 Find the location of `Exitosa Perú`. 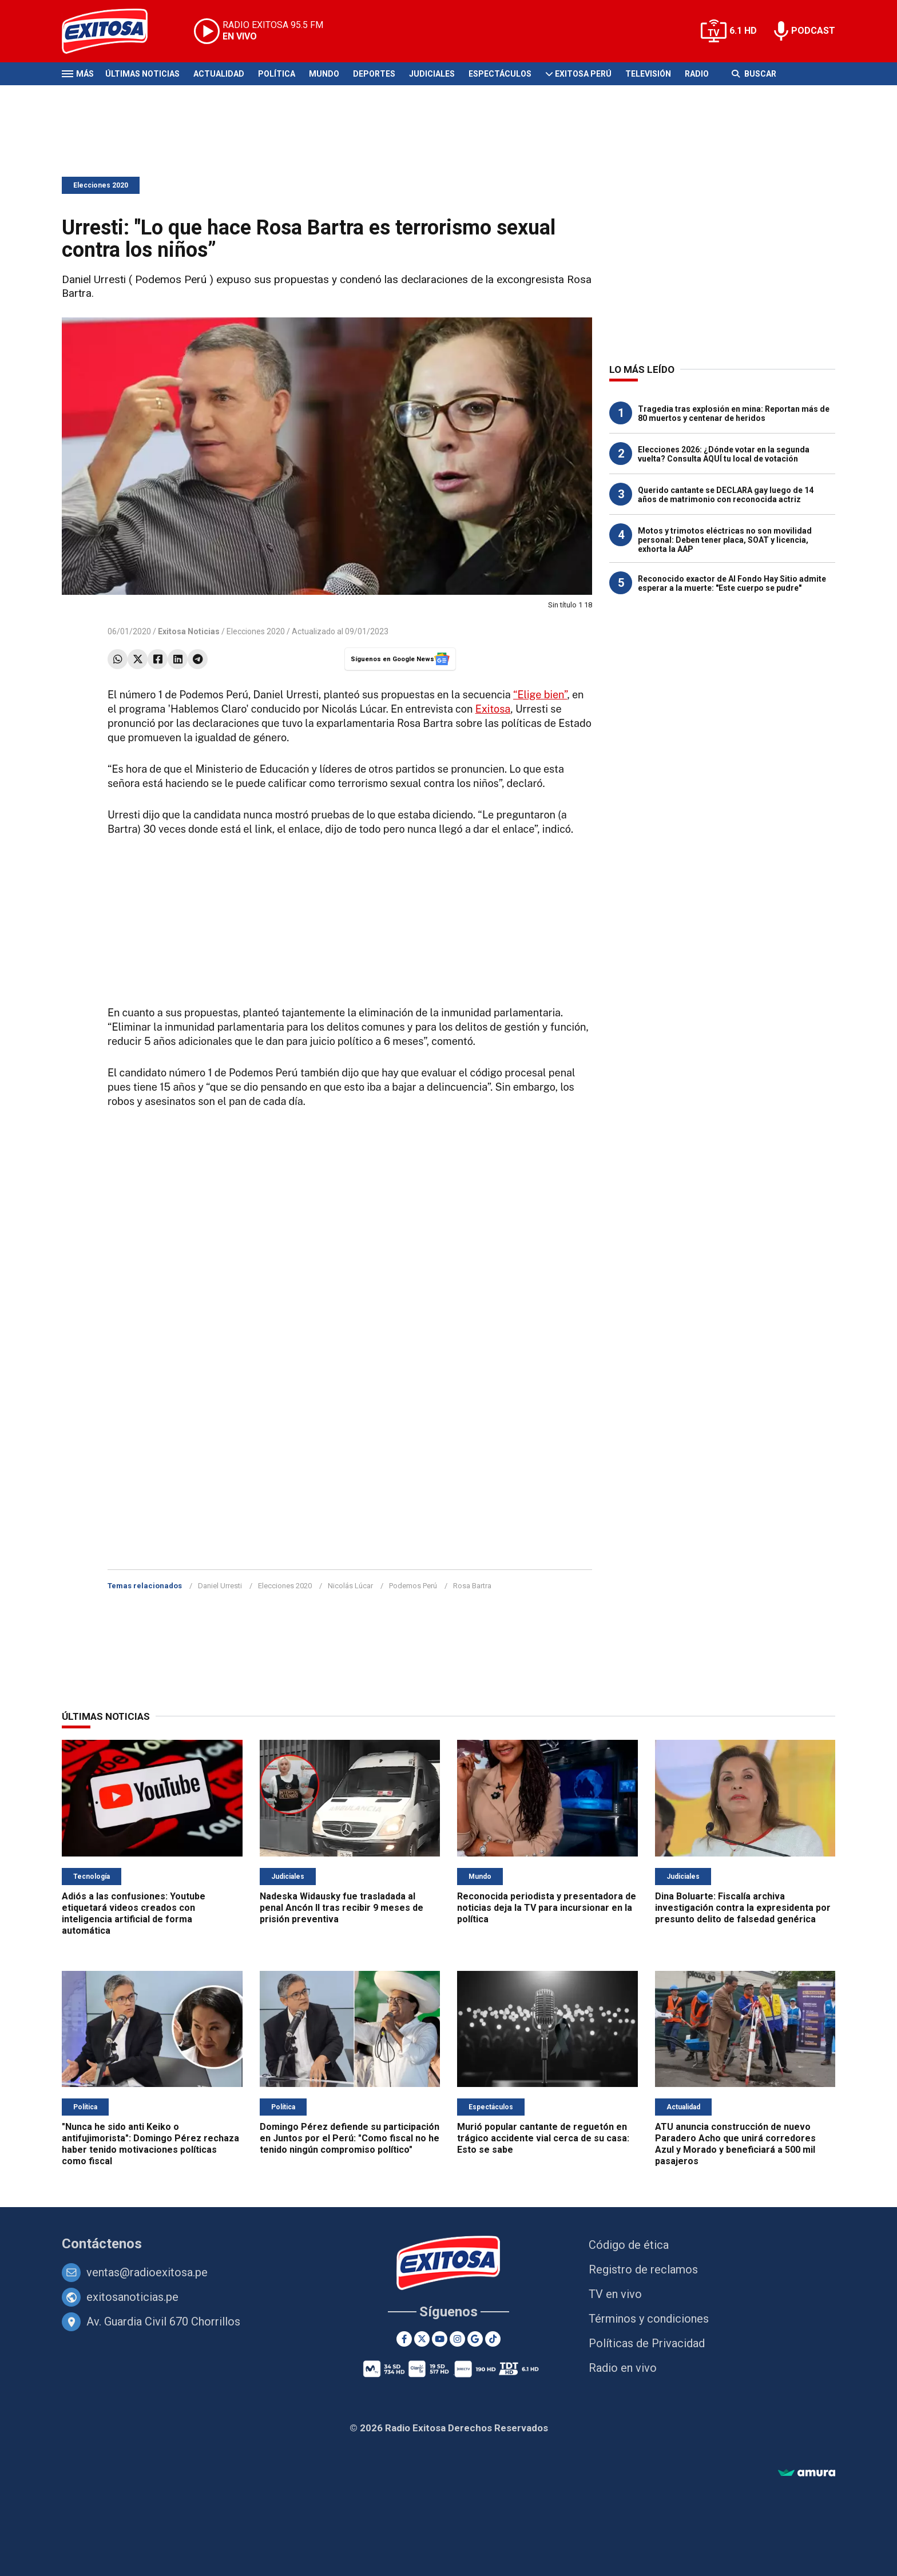

Exitosa Perú is located at coordinates (583, 73).